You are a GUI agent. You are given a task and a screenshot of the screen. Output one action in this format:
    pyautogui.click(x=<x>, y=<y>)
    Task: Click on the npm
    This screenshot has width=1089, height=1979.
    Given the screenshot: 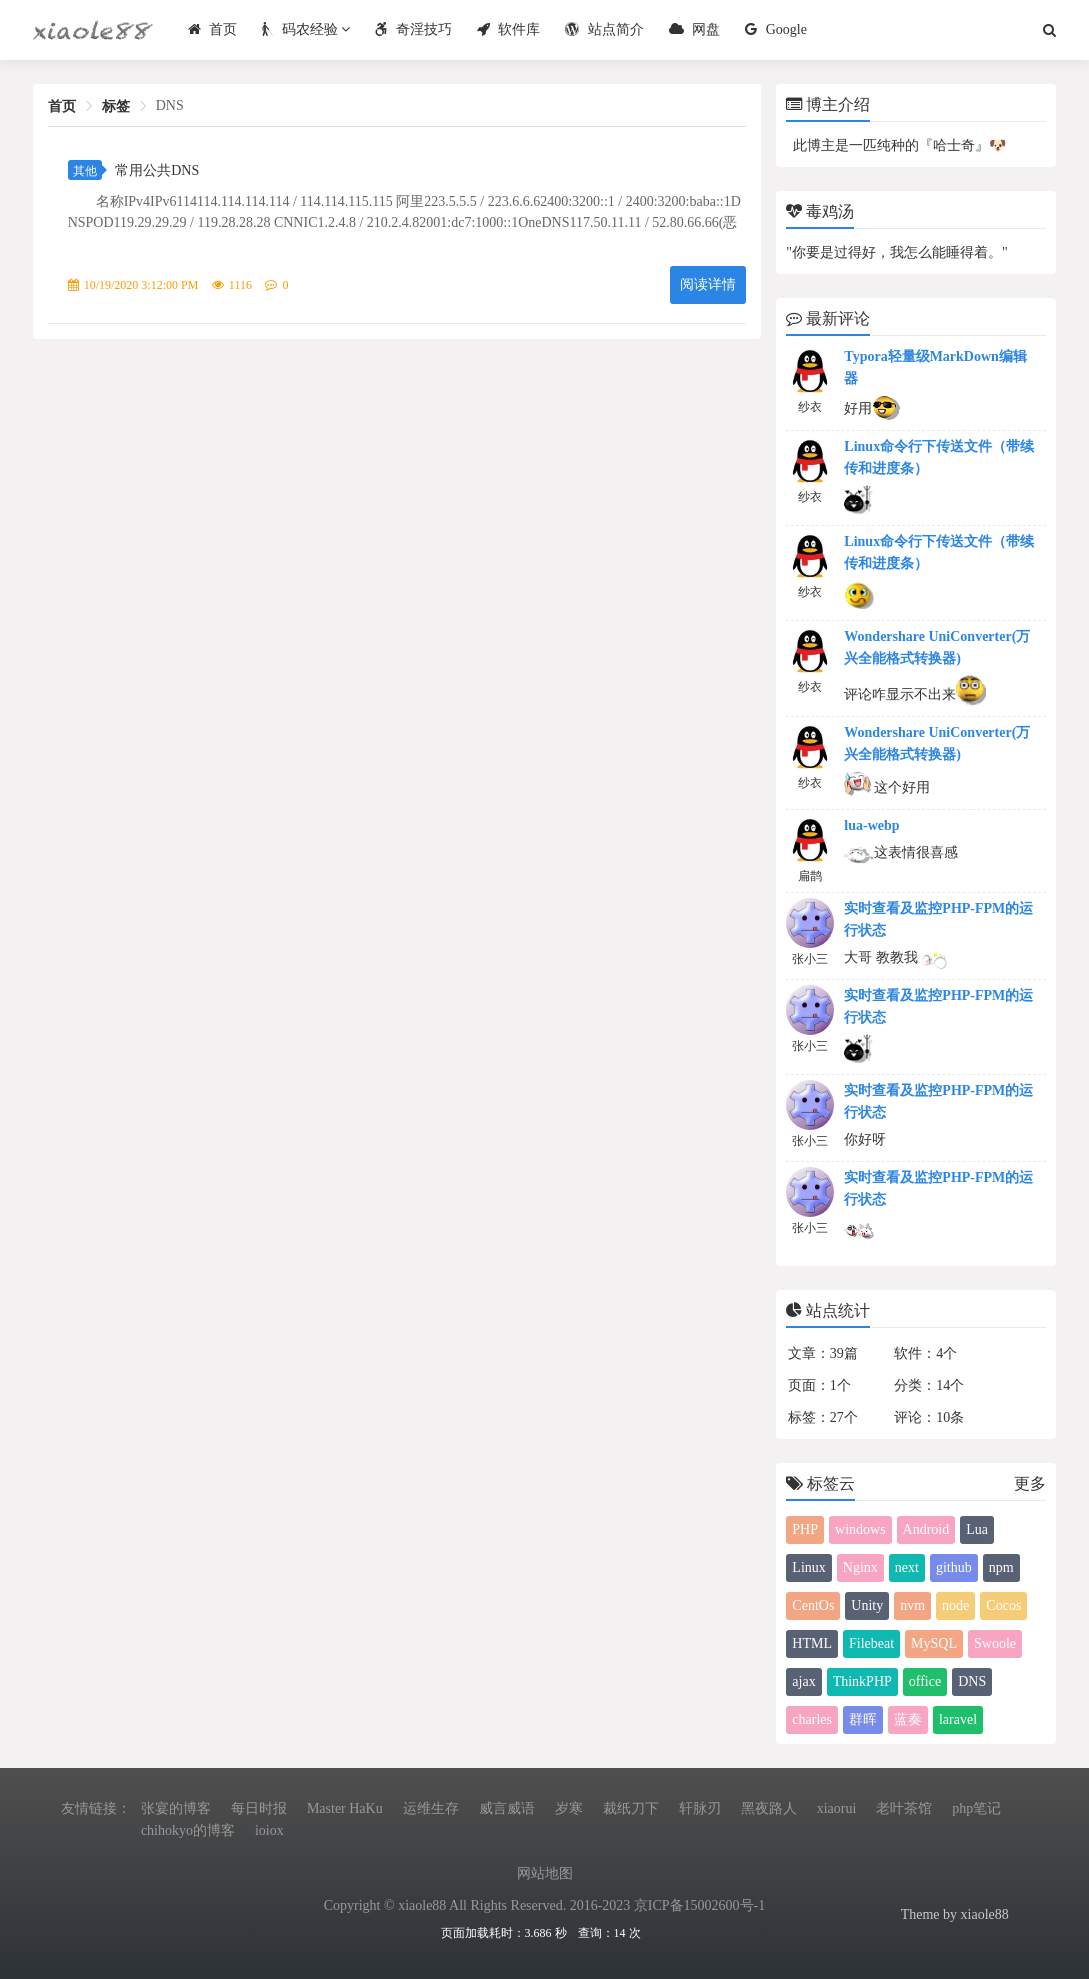 What is the action you would take?
    pyautogui.click(x=1001, y=1567)
    